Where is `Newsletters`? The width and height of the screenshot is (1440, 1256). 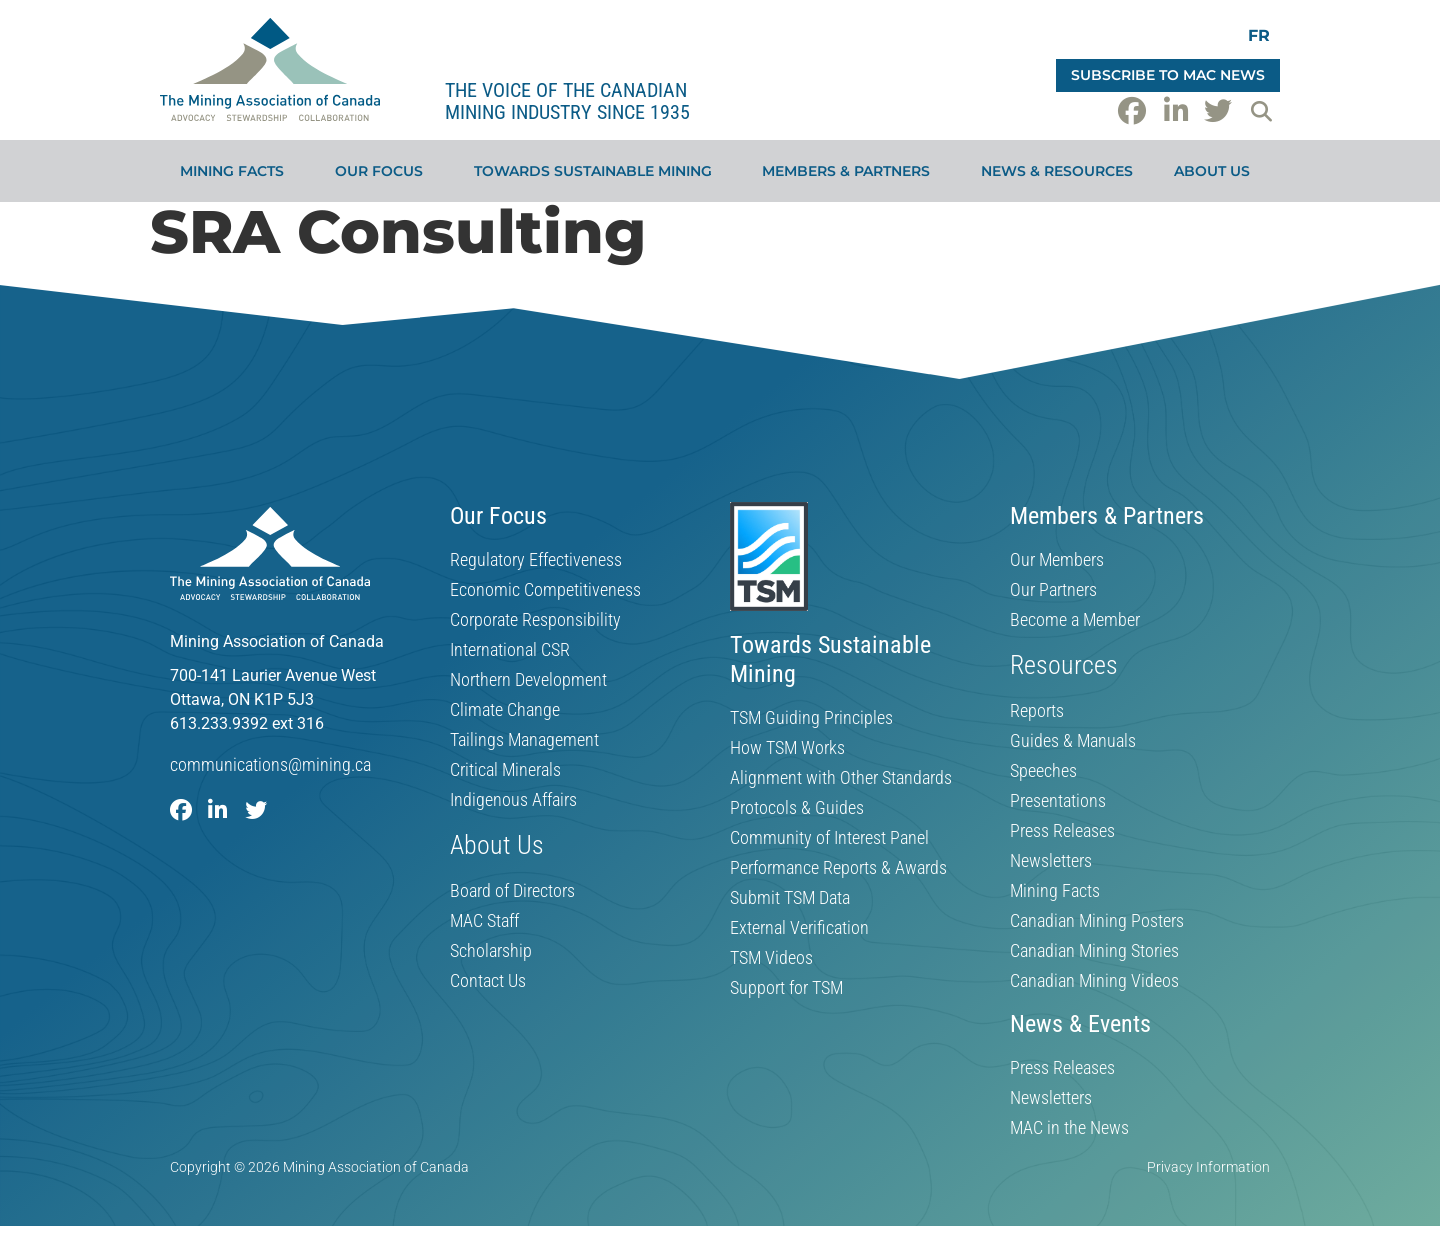
Newsletters is located at coordinates (1051, 861).